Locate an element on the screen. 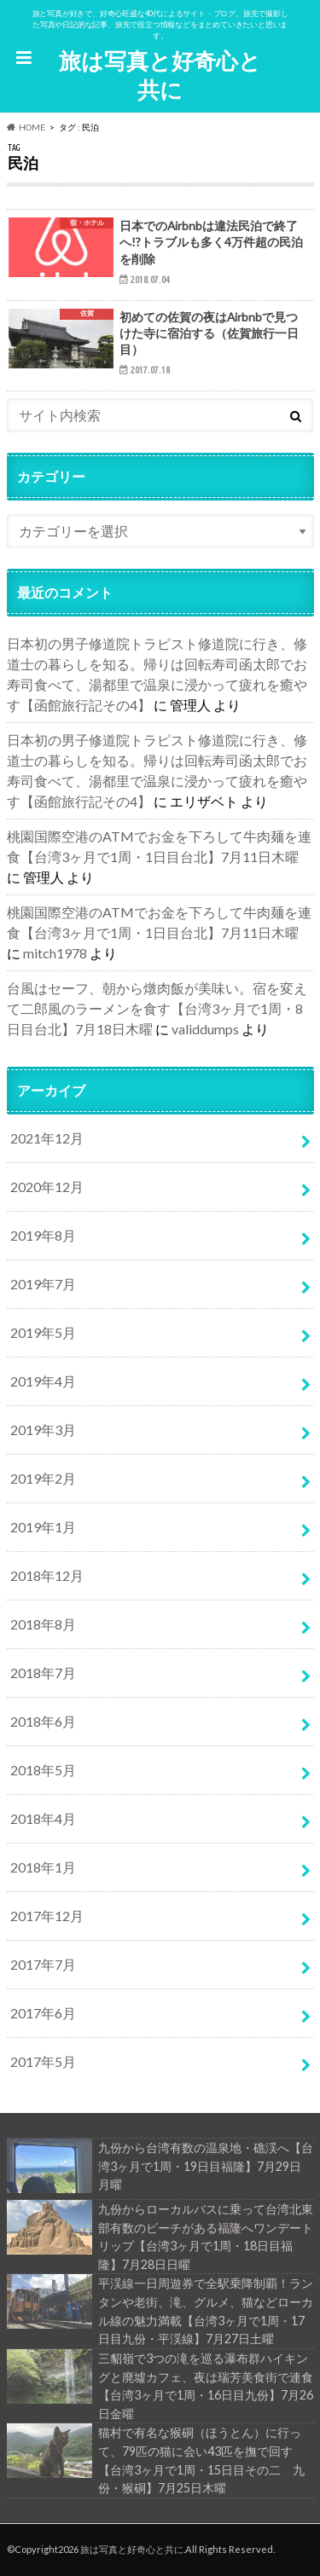  2018年8月 is located at coordinates (43, 1624).